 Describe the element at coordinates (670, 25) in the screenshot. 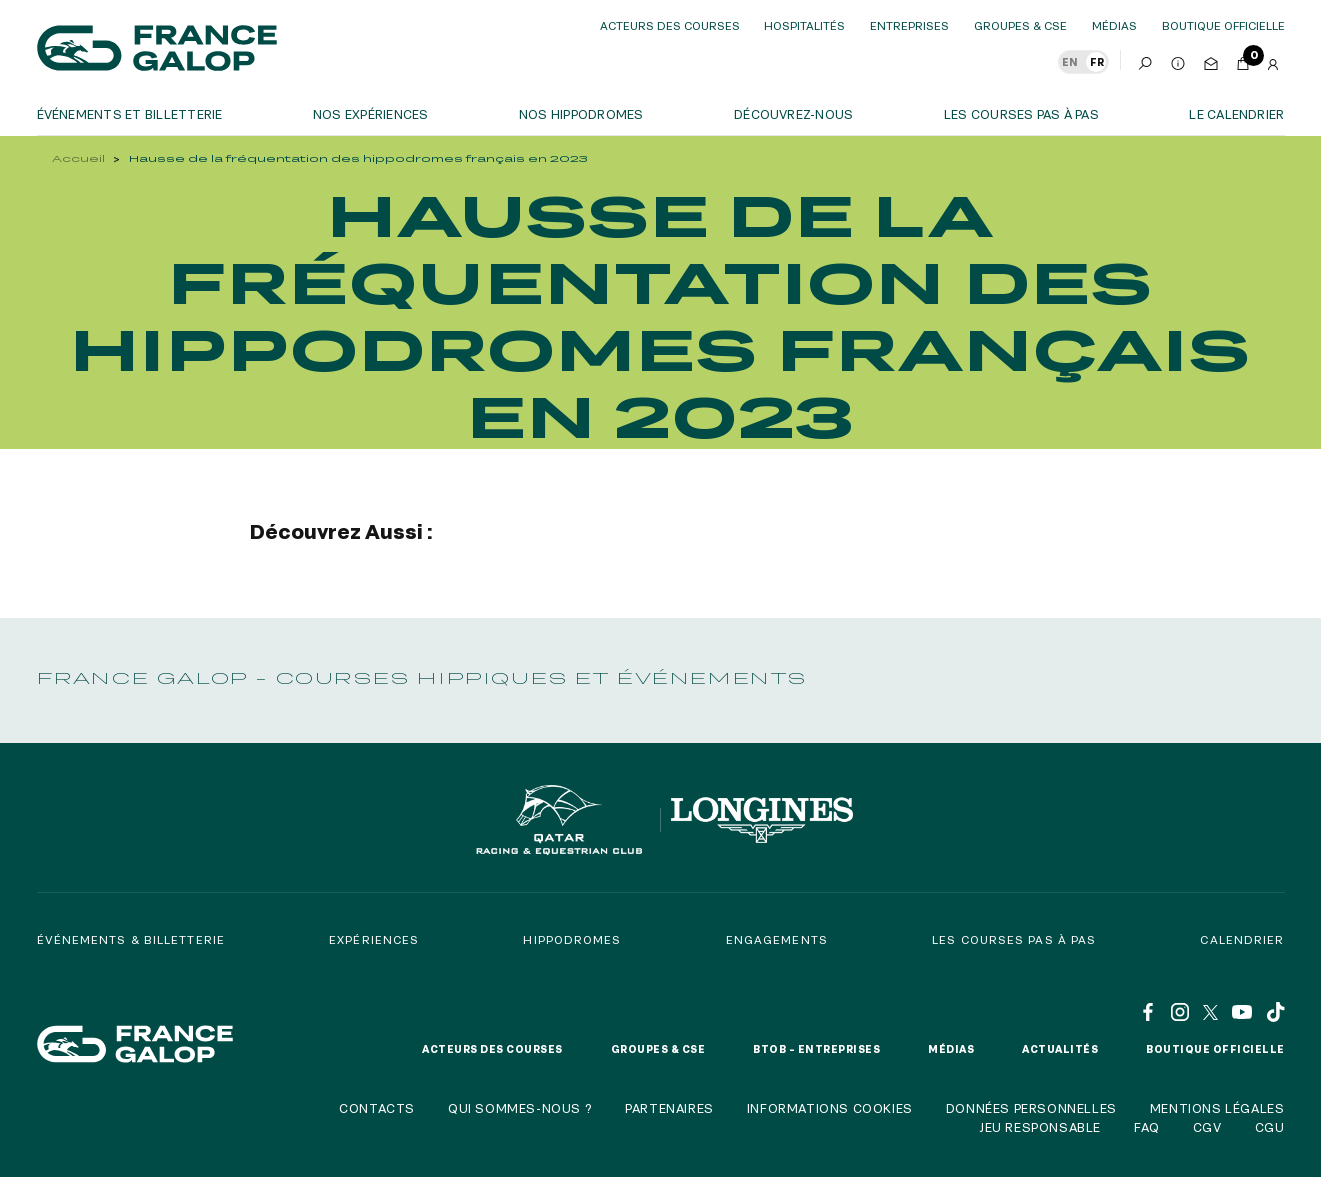

I see `Acteurs des courses` at that location.